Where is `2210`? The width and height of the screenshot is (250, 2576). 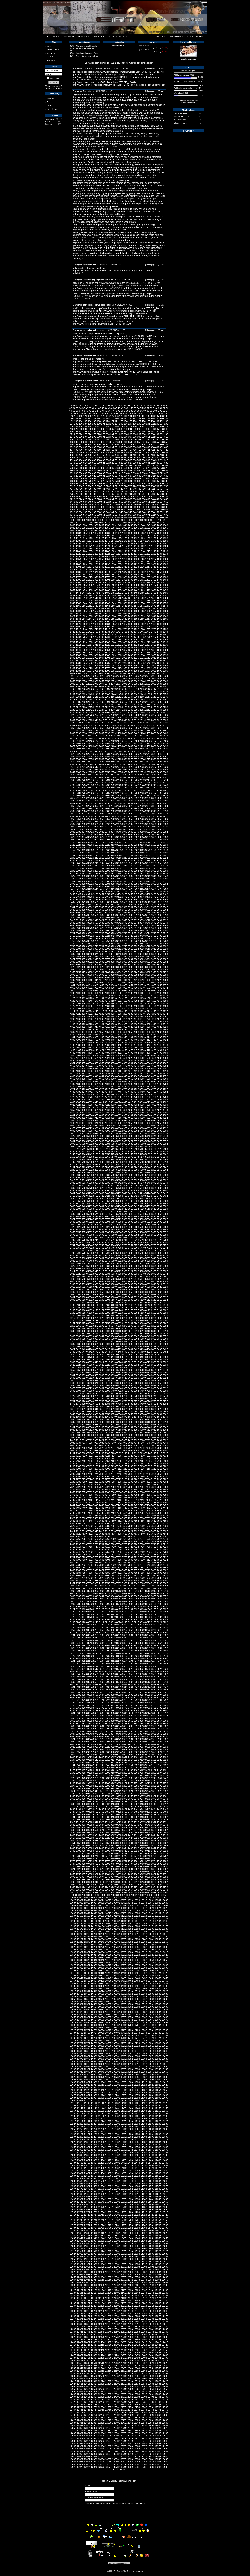
2210 is located at coordinates (102, 704).